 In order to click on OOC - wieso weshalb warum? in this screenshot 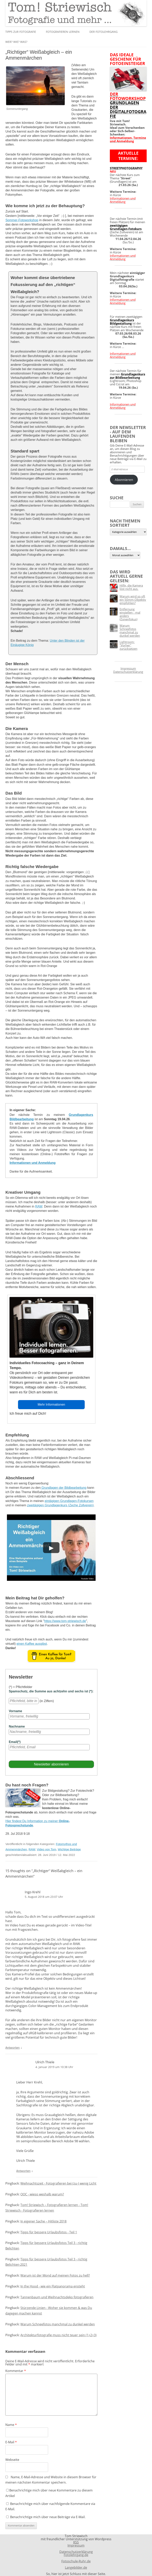, I will do `click(42, 2194)`.